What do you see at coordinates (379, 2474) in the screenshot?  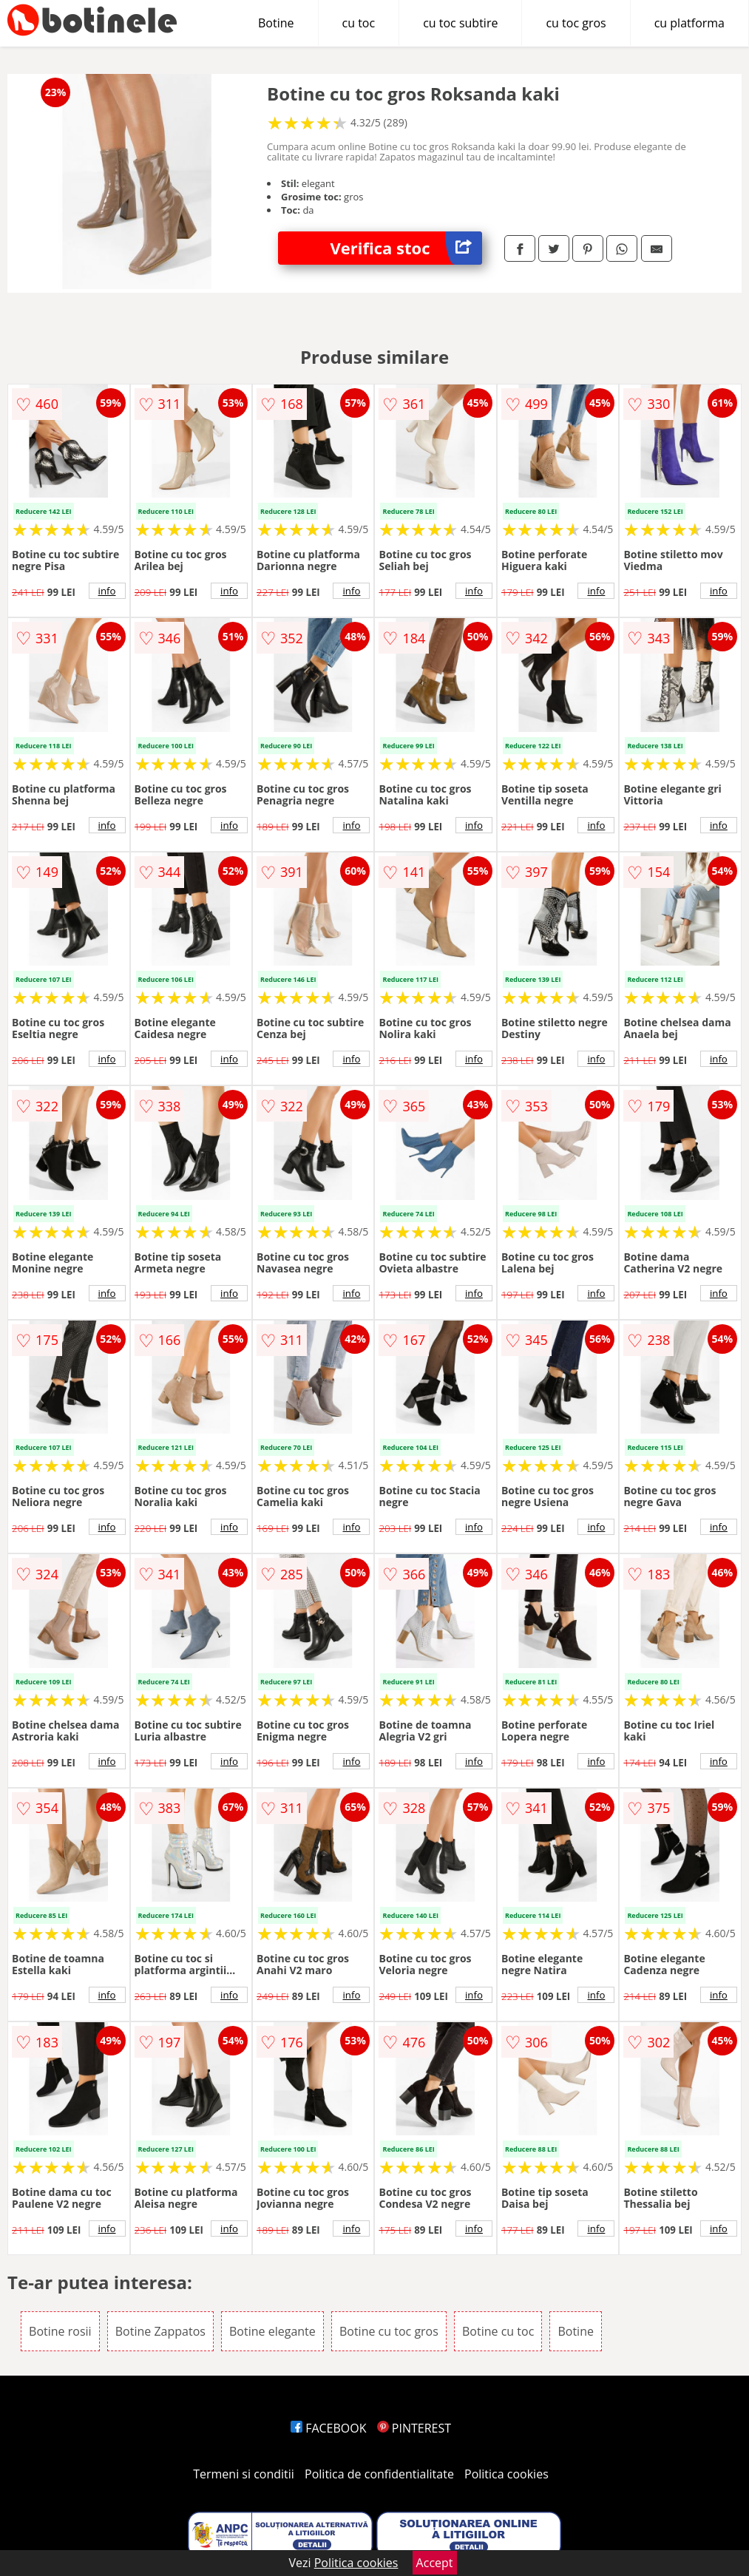 I see `Politica de confidentialitate` at bounding box center [379, 2474].